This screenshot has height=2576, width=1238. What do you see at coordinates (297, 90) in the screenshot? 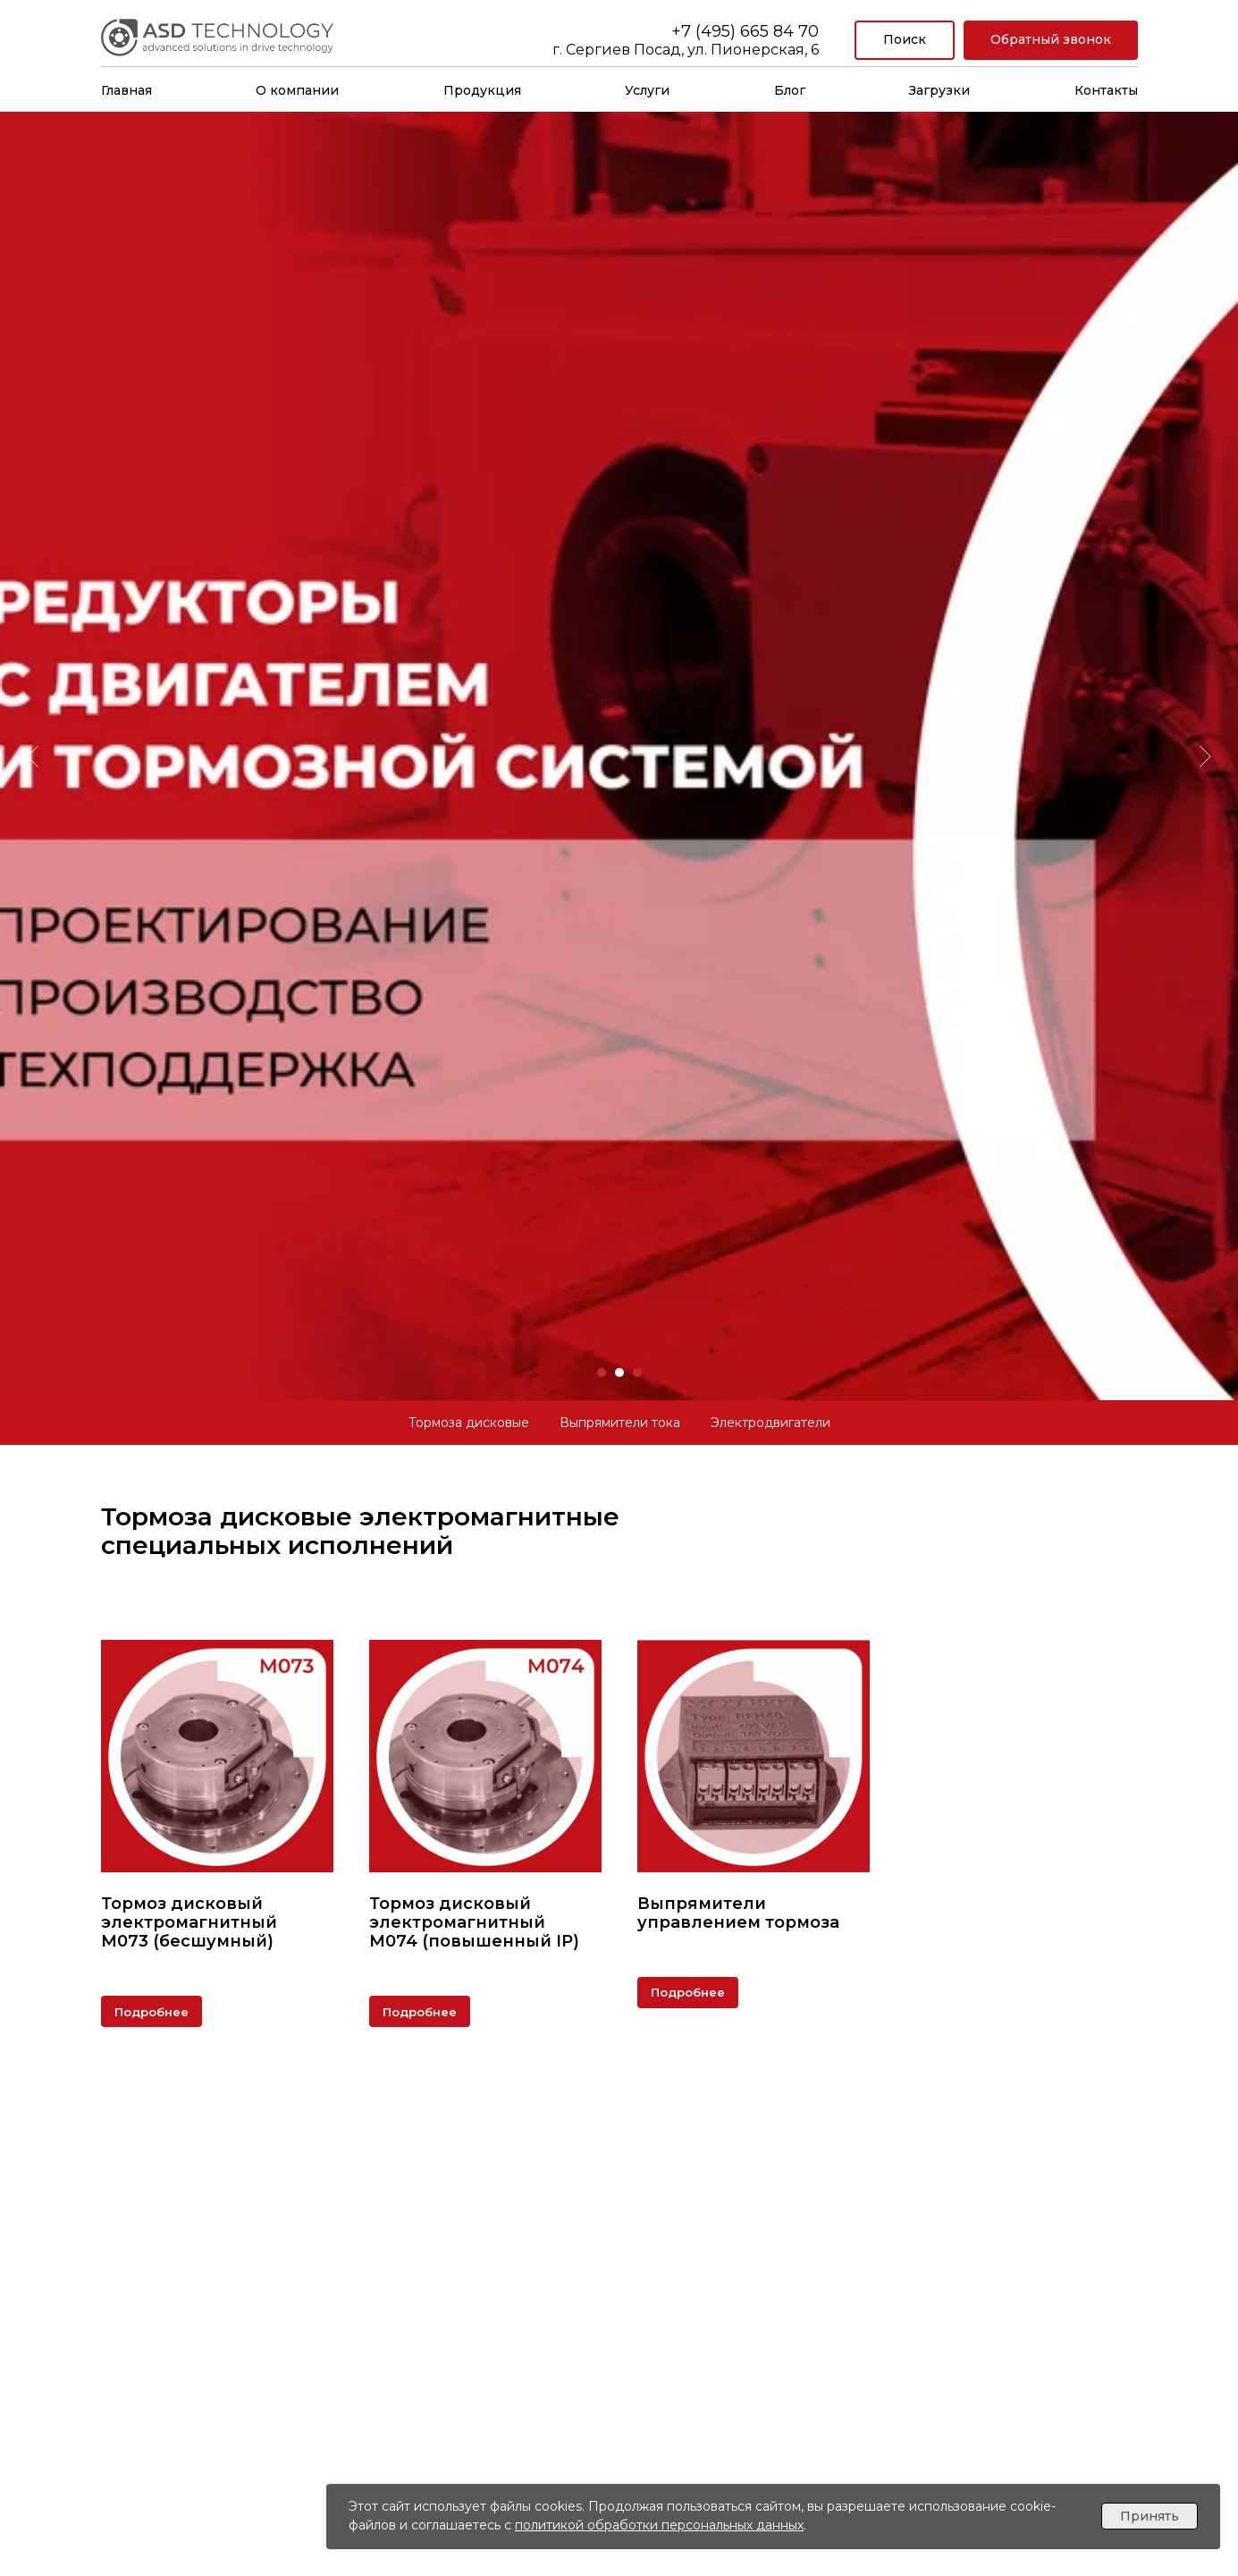
I see `О компании` at bounding box center [297, 90].